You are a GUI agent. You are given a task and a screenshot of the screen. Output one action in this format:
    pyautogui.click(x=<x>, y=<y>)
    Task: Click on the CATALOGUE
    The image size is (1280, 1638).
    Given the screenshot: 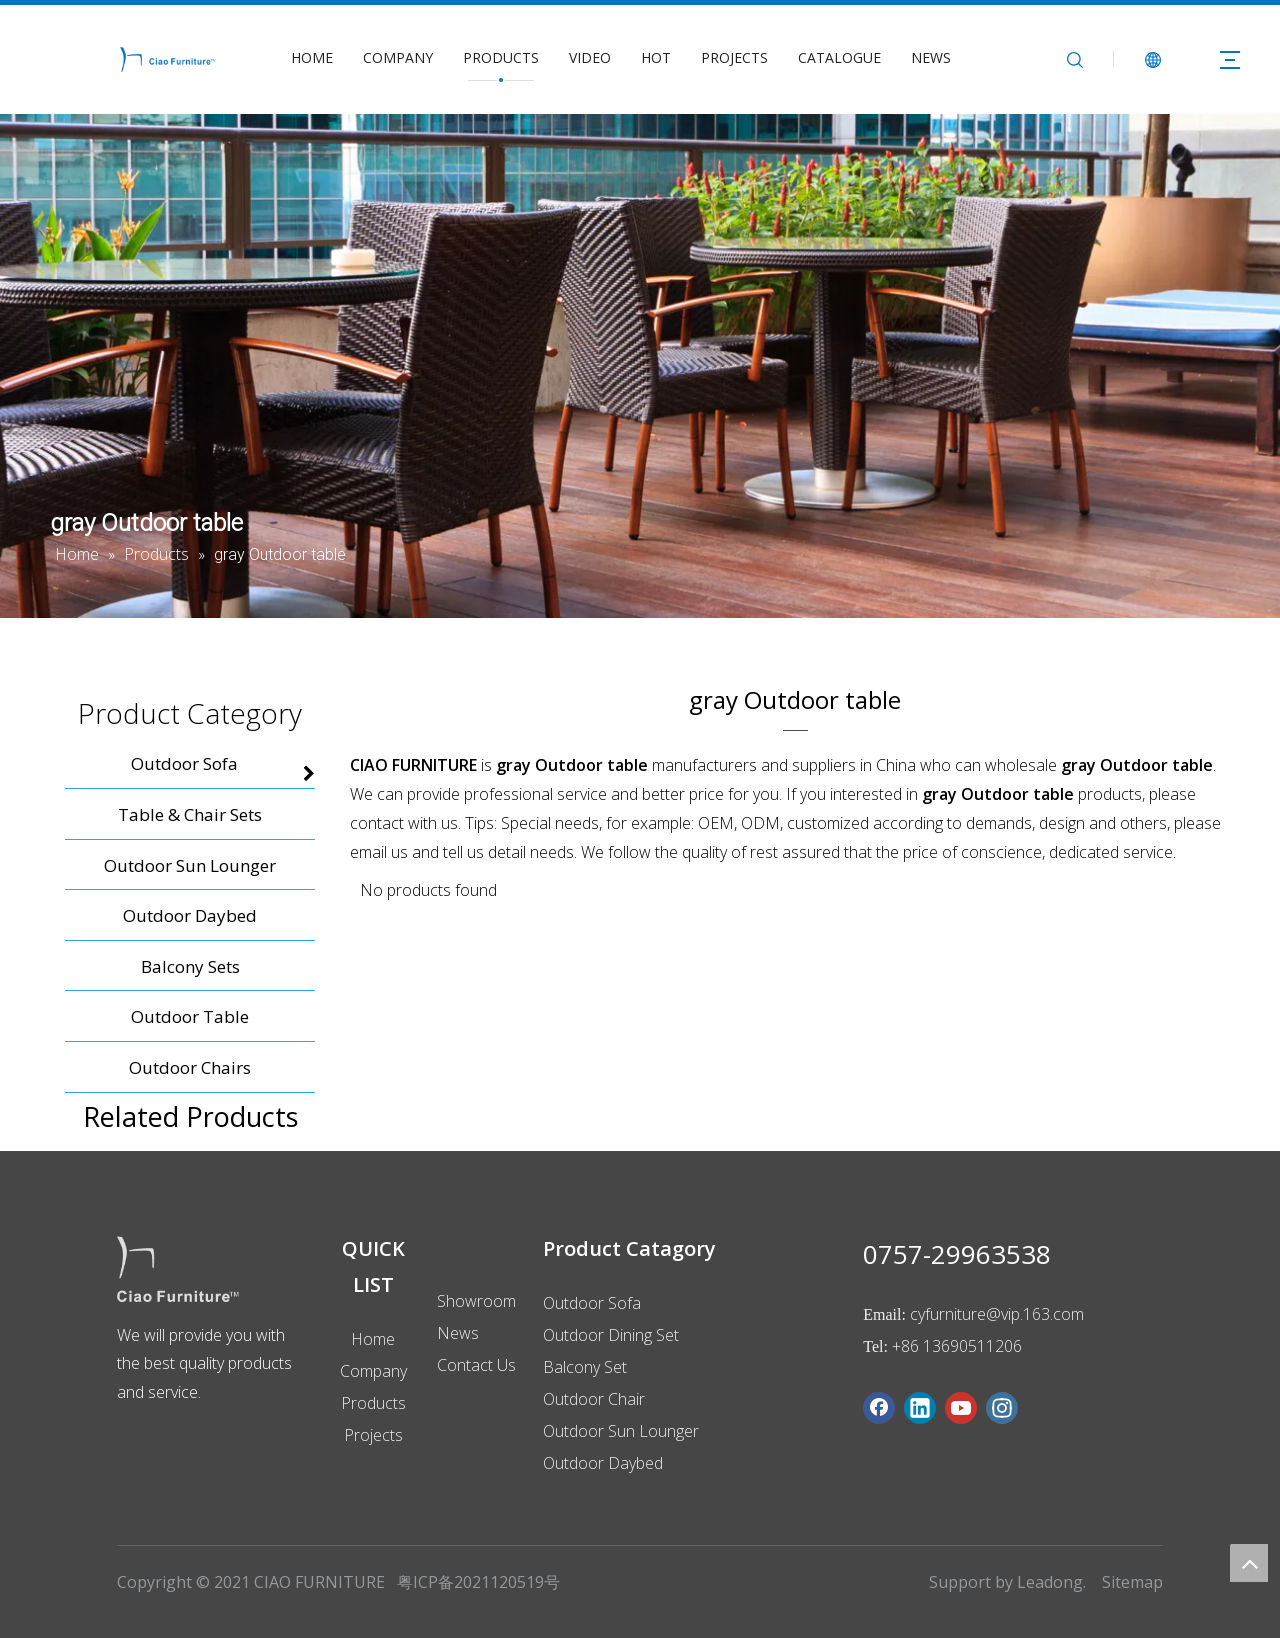 What is the action you would take?
    pyautogui.click(x=839, y=57)
    